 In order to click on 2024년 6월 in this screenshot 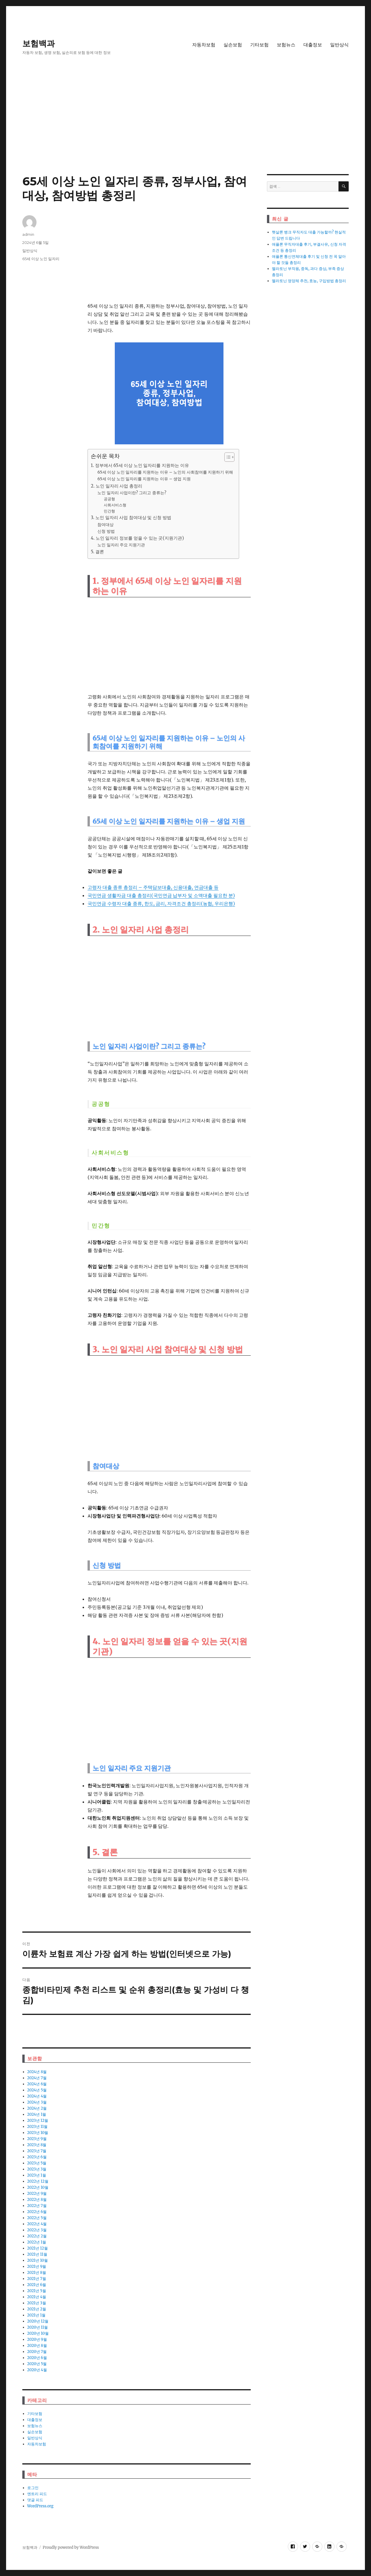, I will do `click(37, 2084)`.